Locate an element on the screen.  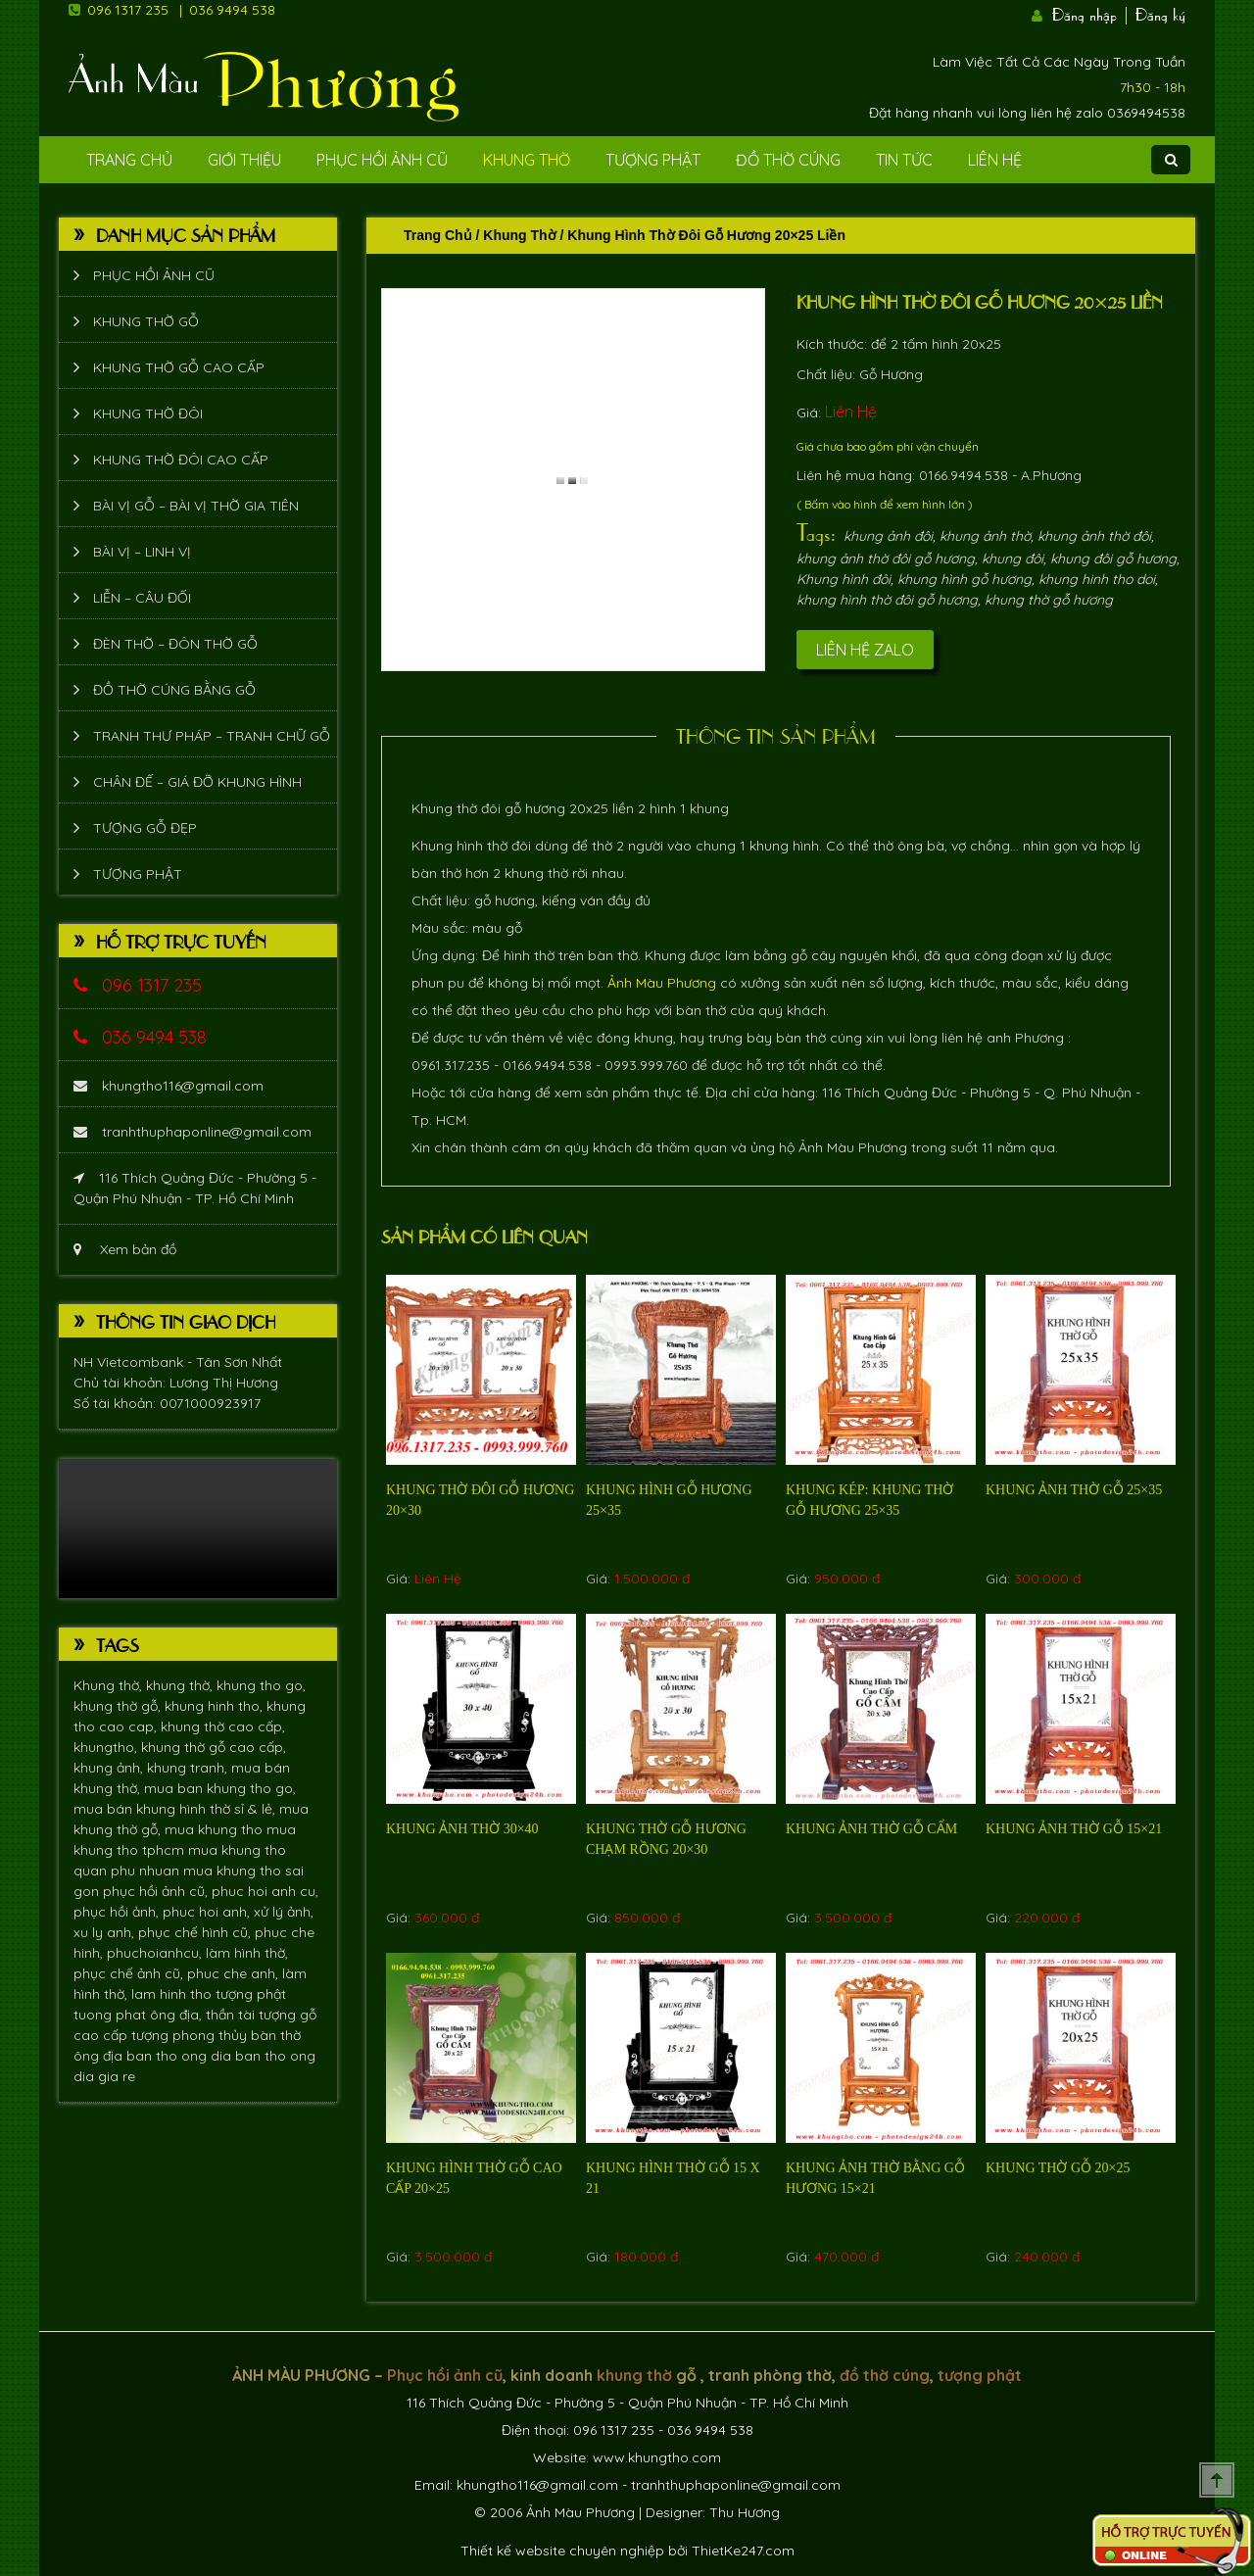
Khung thờ gỗ cao cấp is located at coordinates (179, 367).